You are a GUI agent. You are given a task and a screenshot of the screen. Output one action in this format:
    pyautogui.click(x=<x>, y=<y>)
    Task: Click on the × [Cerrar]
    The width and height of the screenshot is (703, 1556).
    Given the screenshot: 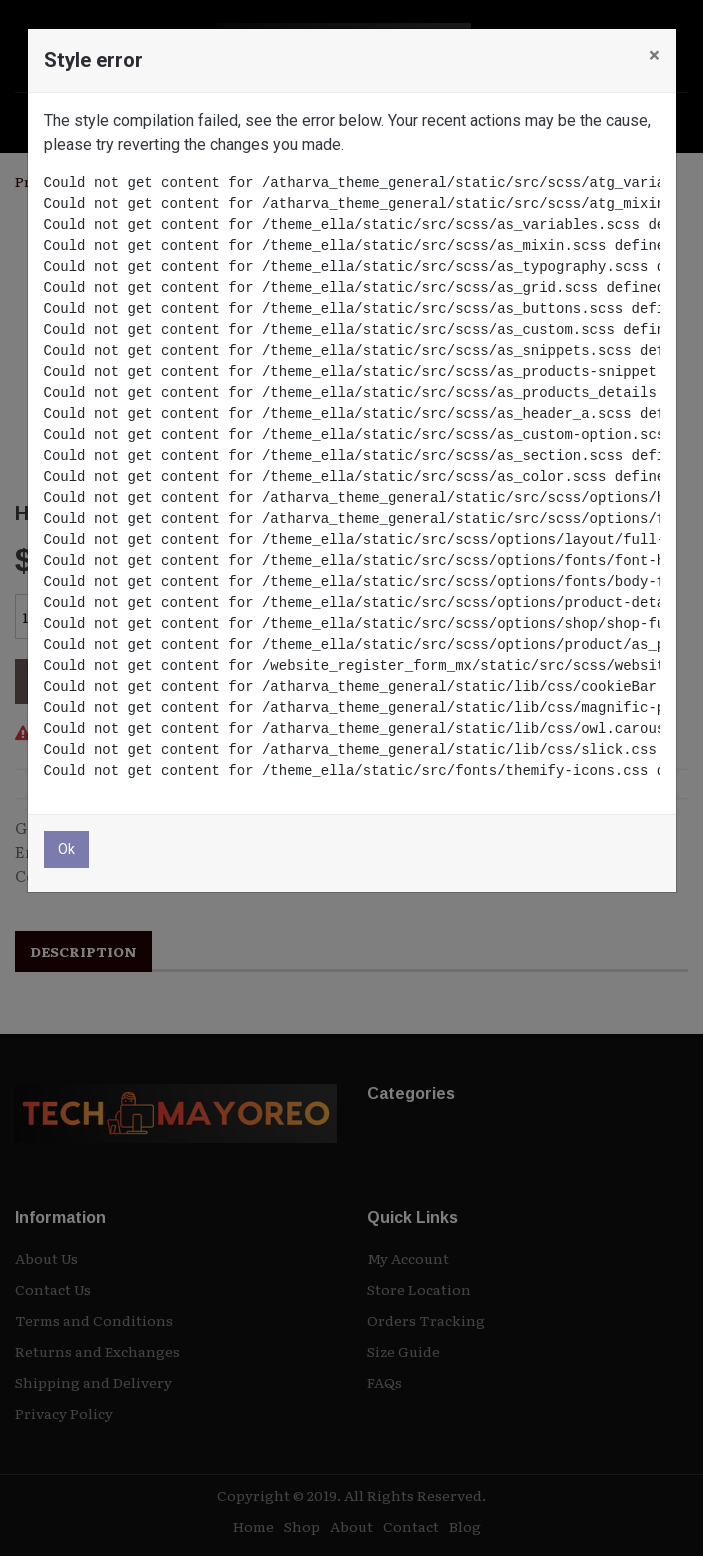 What is the action you would take?
    pyautogui.click(x=654, y=55)
    